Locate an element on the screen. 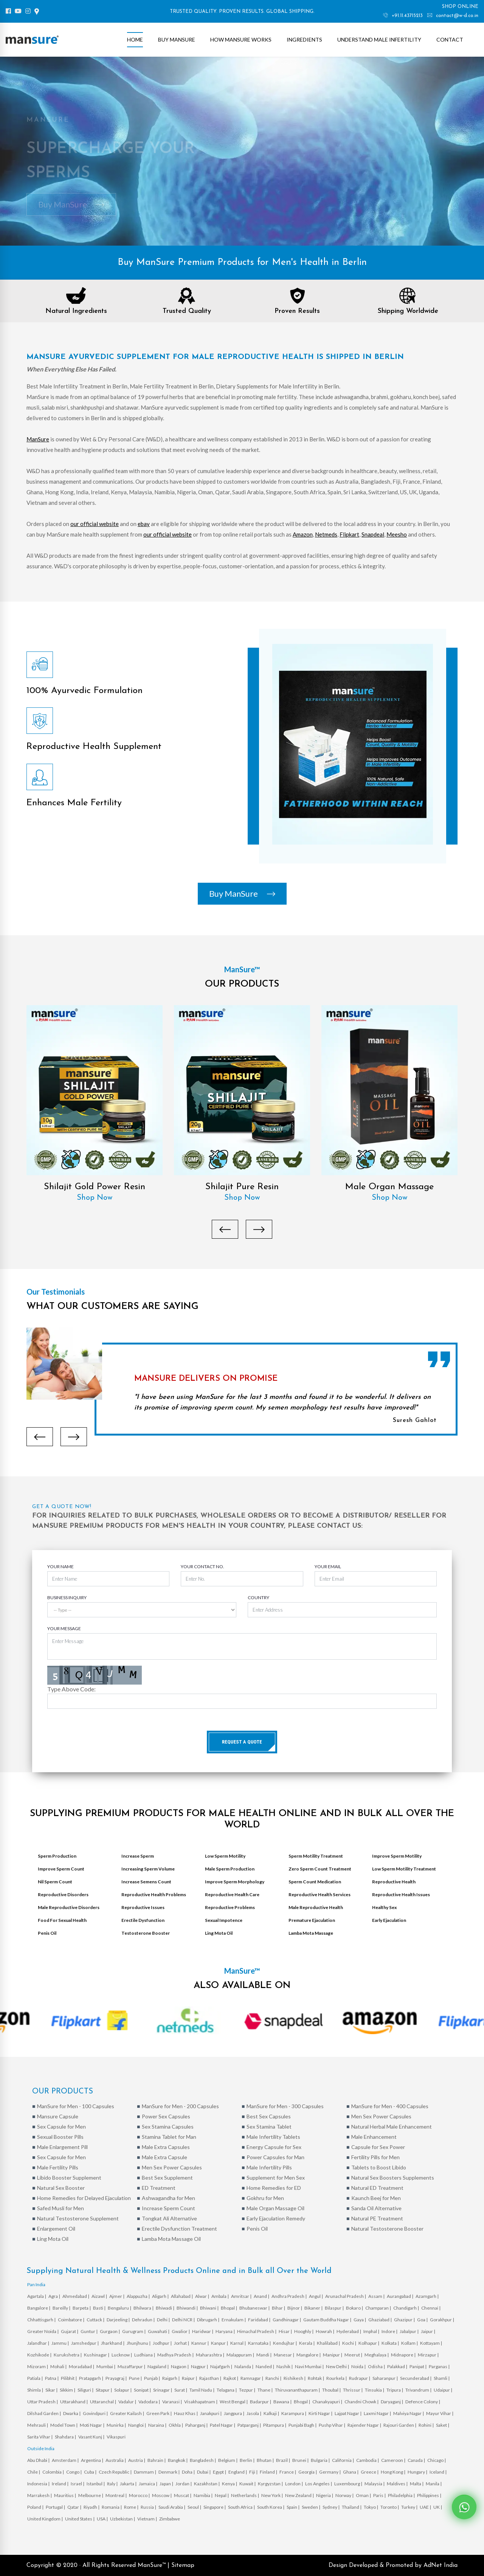 The height and width of the screenshot is (2576, 484). Vikaspuri is located at coordinates (116, 2437).